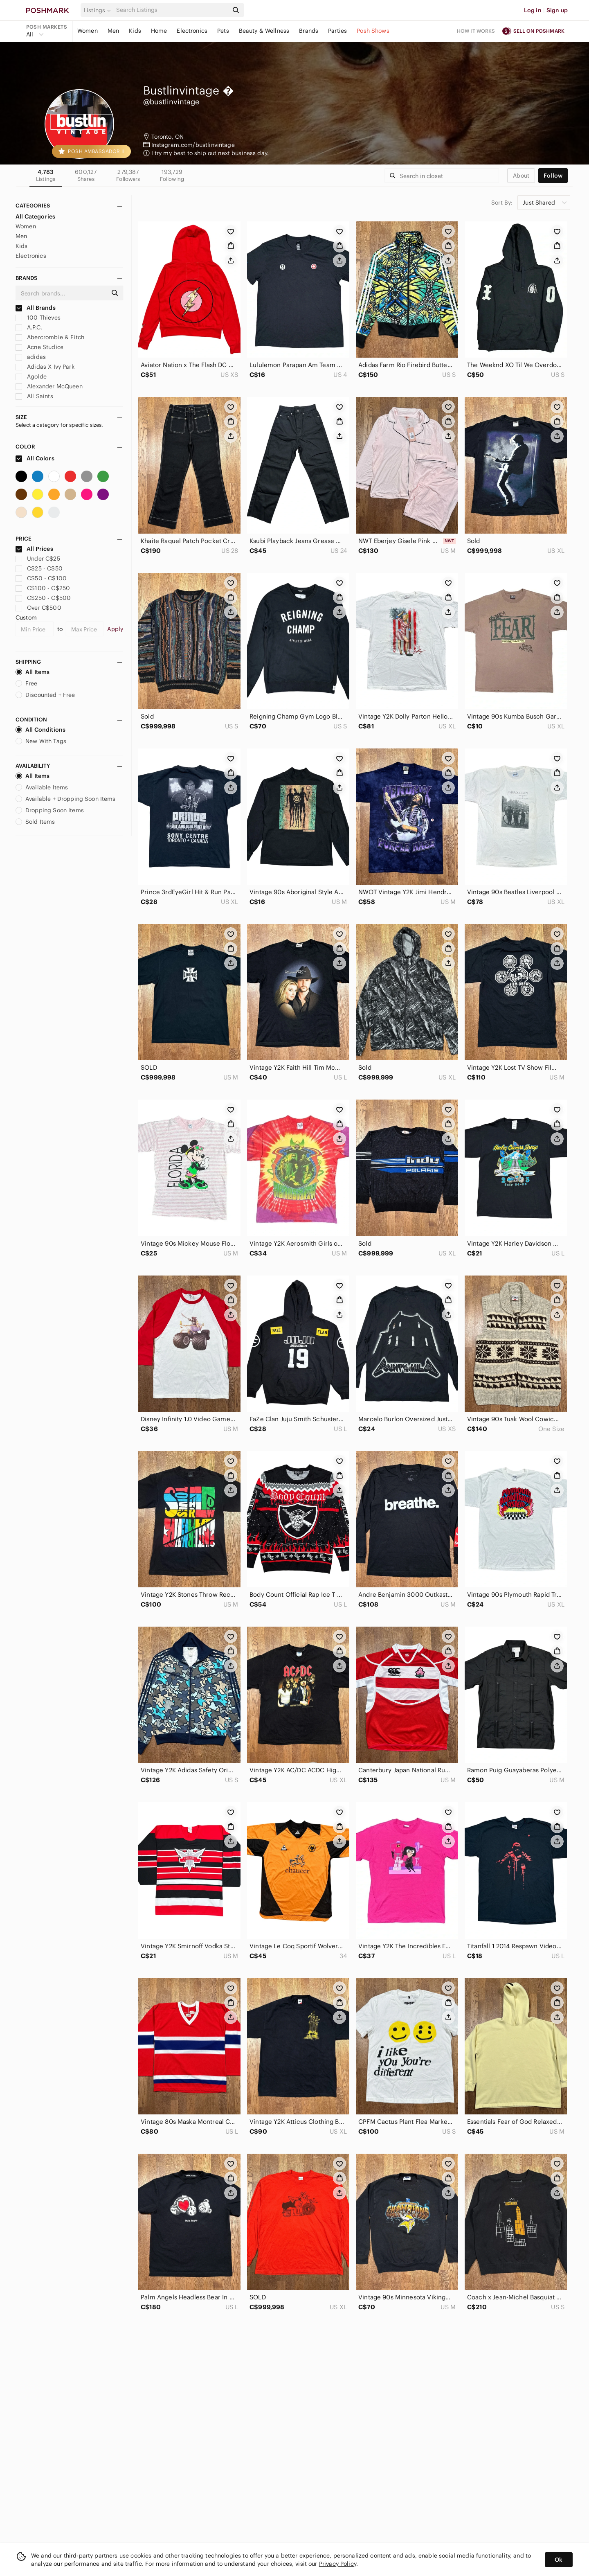 The width and height of the screenshot is (589, 2576). What do you see at coordinates (40, 729) in the screenshot?
I see `All Conditions` at bounding box center [40, 729].